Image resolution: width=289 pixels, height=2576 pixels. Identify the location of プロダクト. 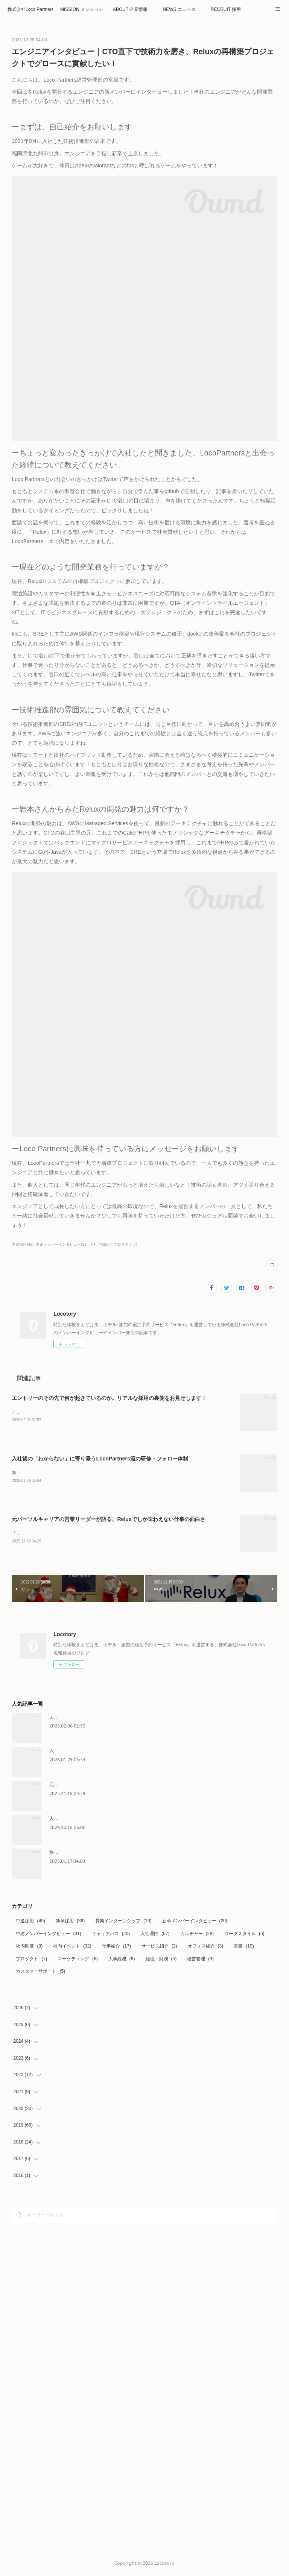
(31, 1960).